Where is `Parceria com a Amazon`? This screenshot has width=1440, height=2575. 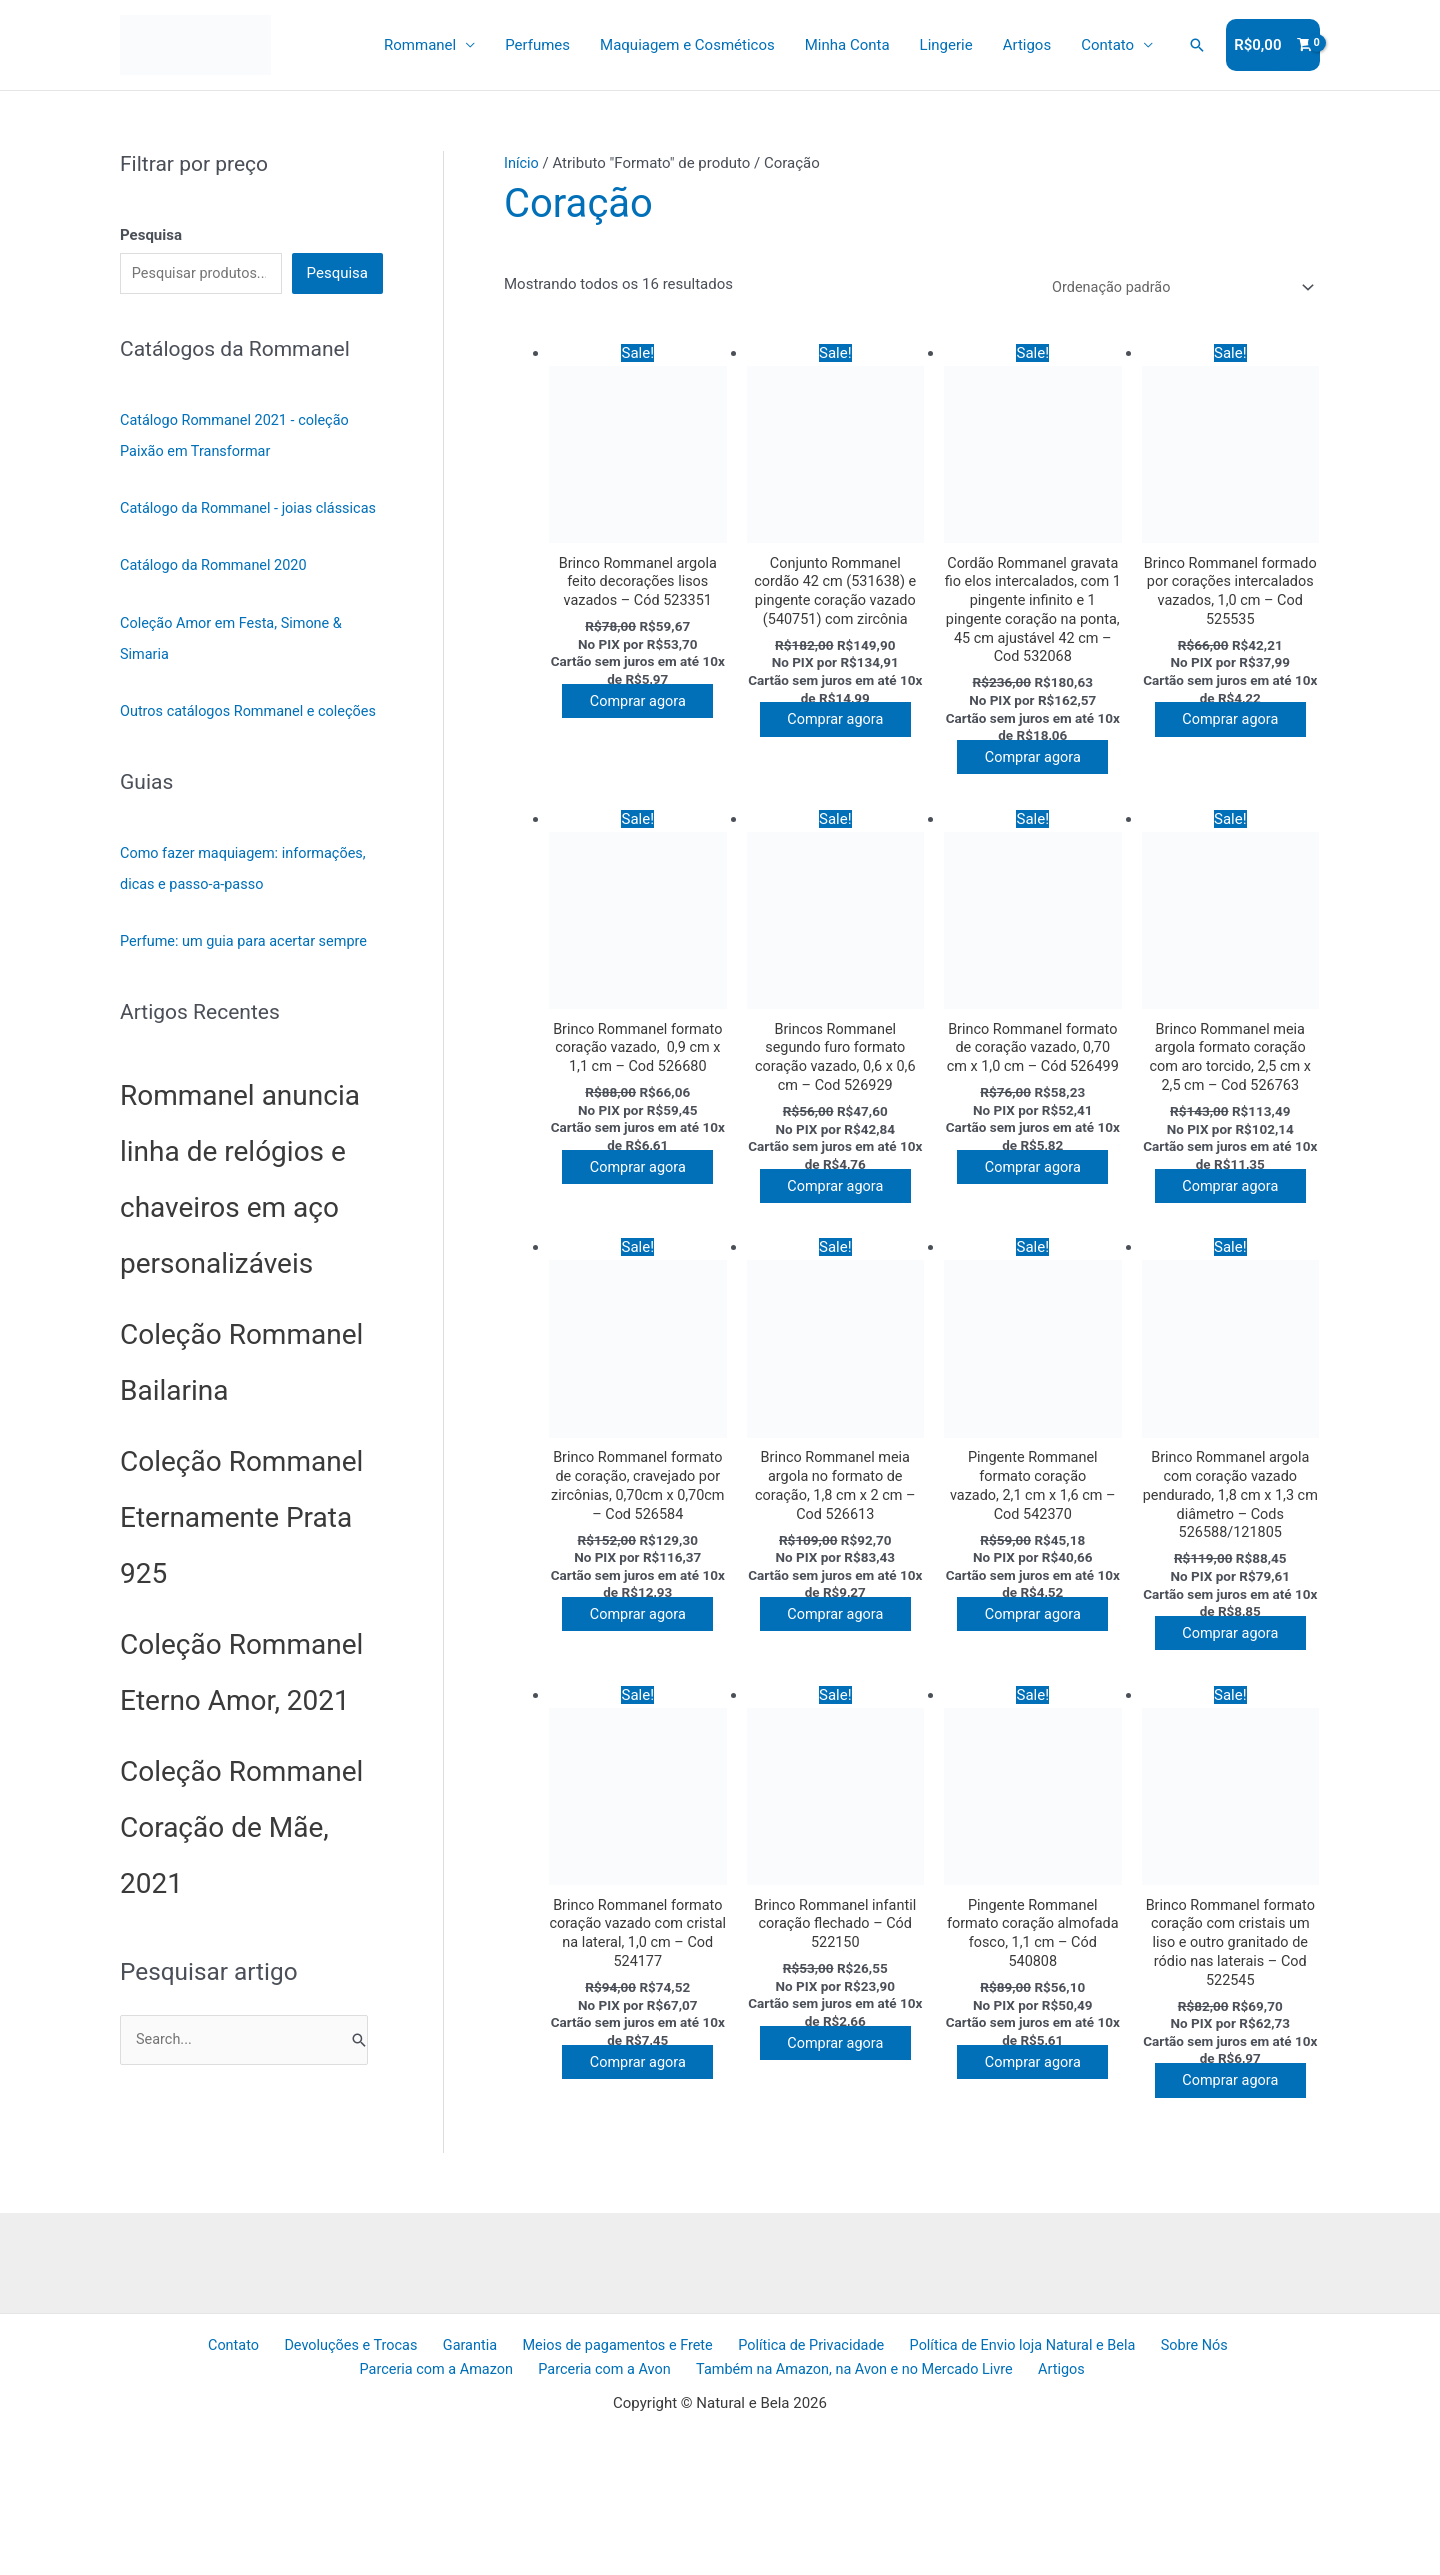
Parceria com a Amazon is located at coordinates (1219, 2483).